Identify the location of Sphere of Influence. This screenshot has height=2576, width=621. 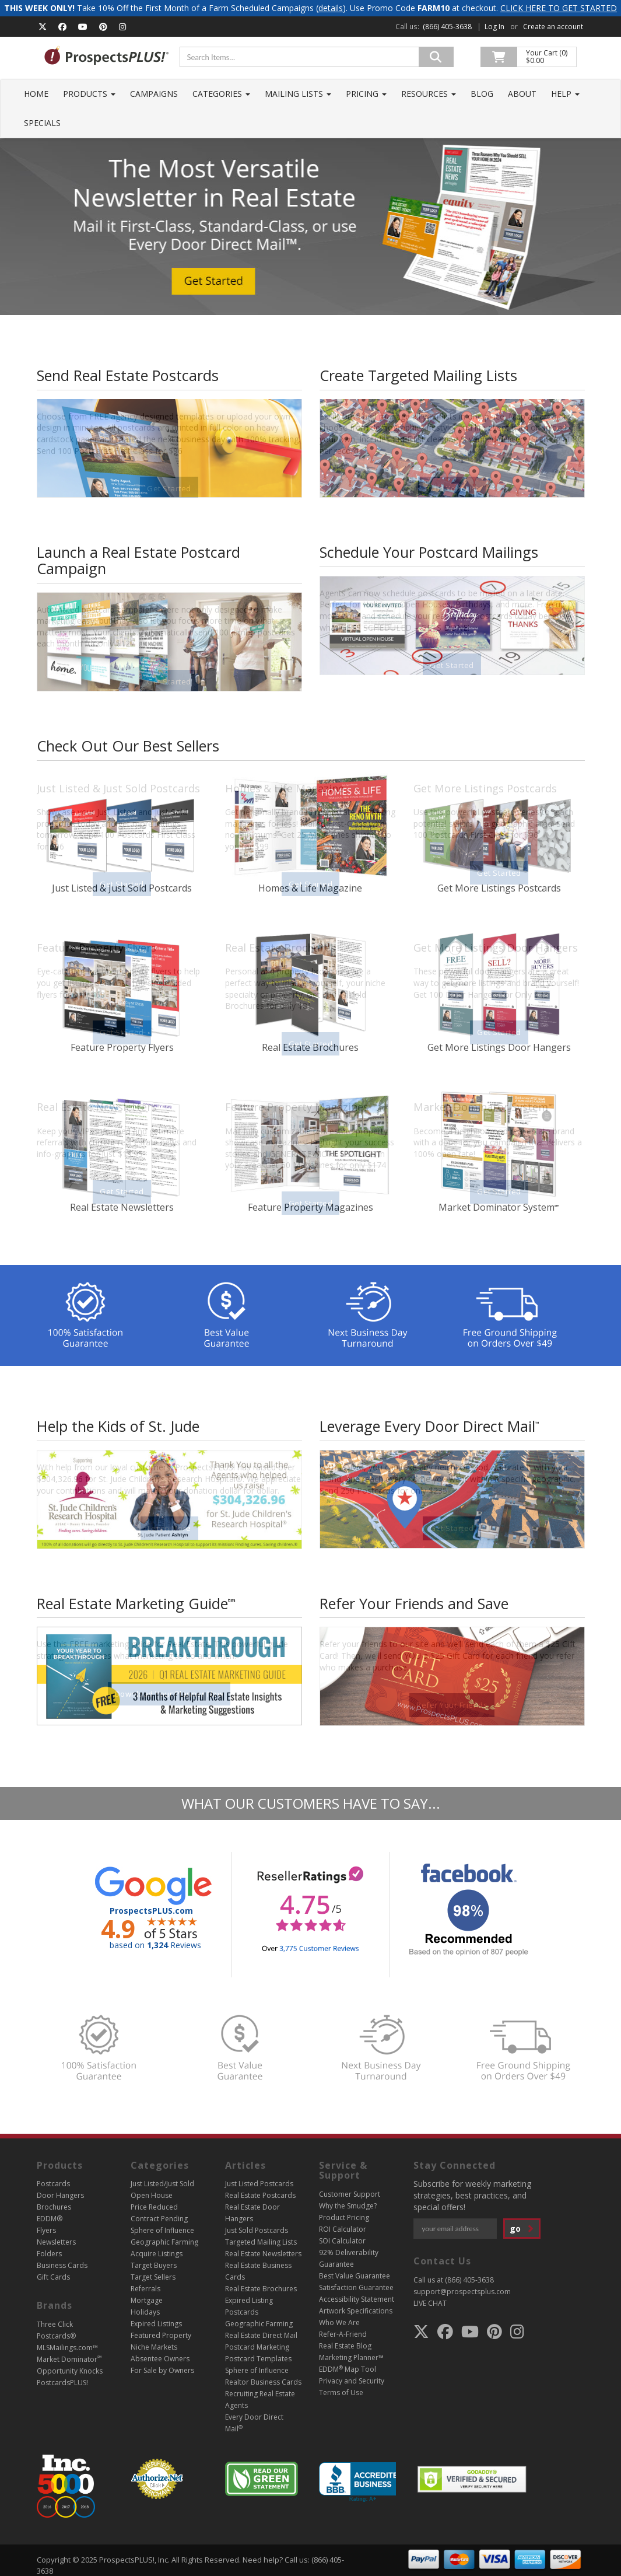
(162, 2230).